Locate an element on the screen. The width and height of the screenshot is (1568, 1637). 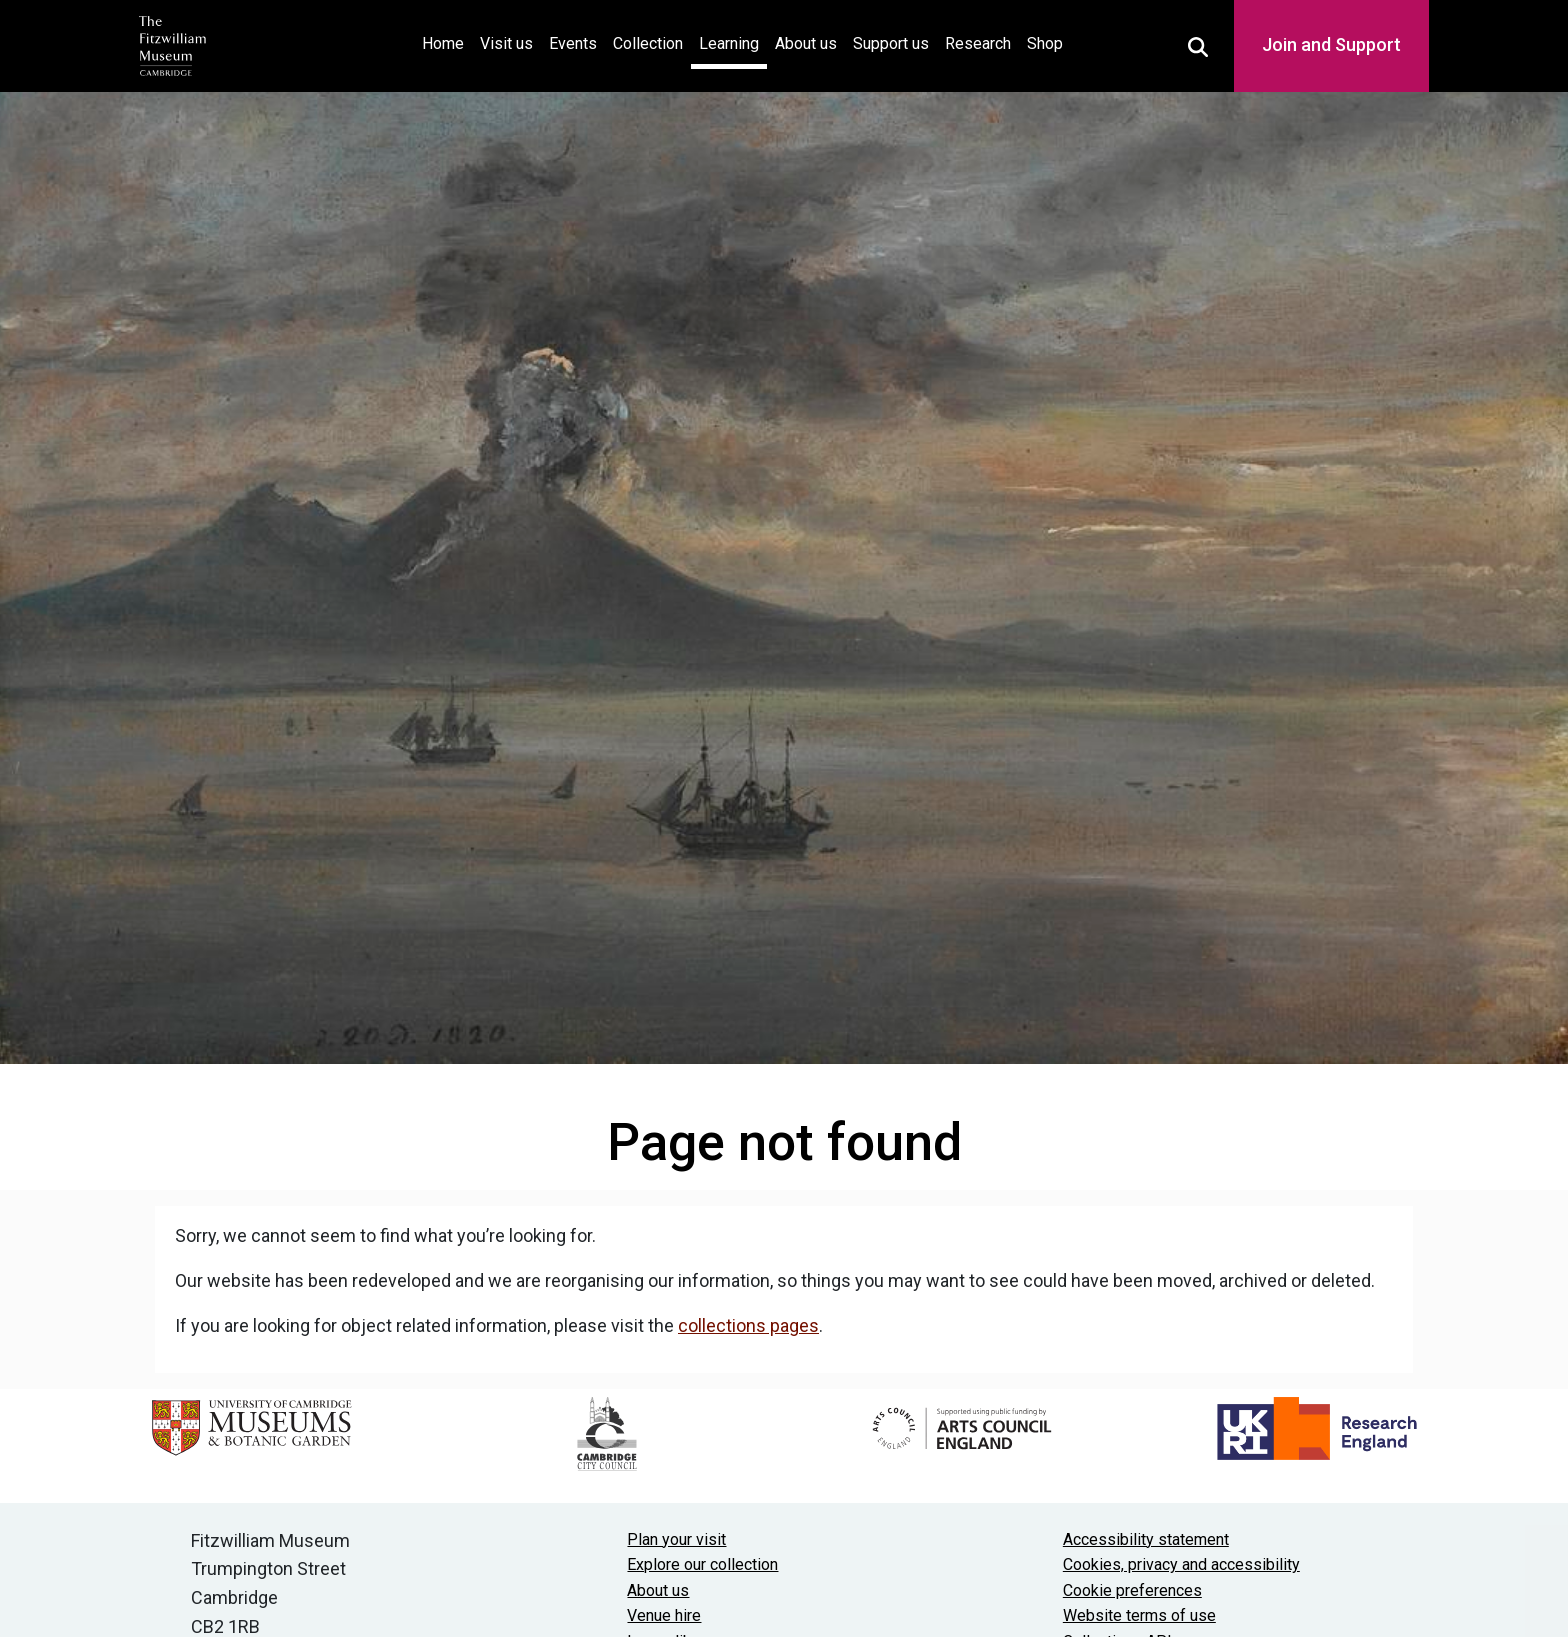
Events is located at coordinates (573, 43).